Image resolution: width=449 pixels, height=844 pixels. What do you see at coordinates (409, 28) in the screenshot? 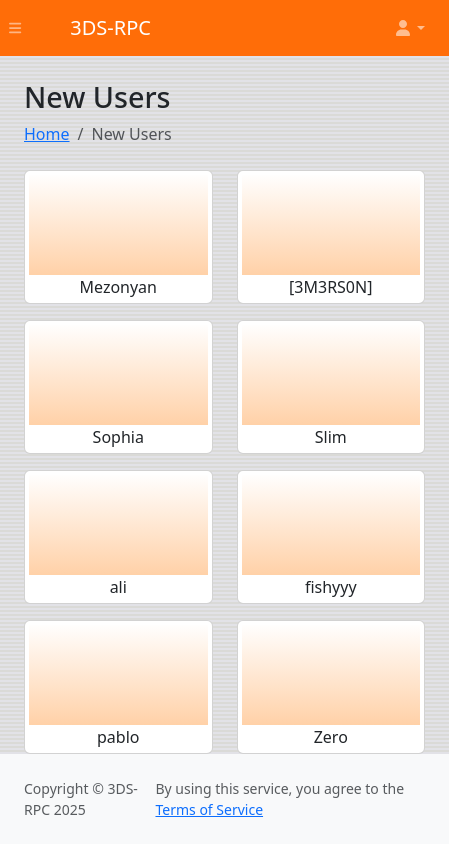
I see `[button]` at bounding box center [409, 28].